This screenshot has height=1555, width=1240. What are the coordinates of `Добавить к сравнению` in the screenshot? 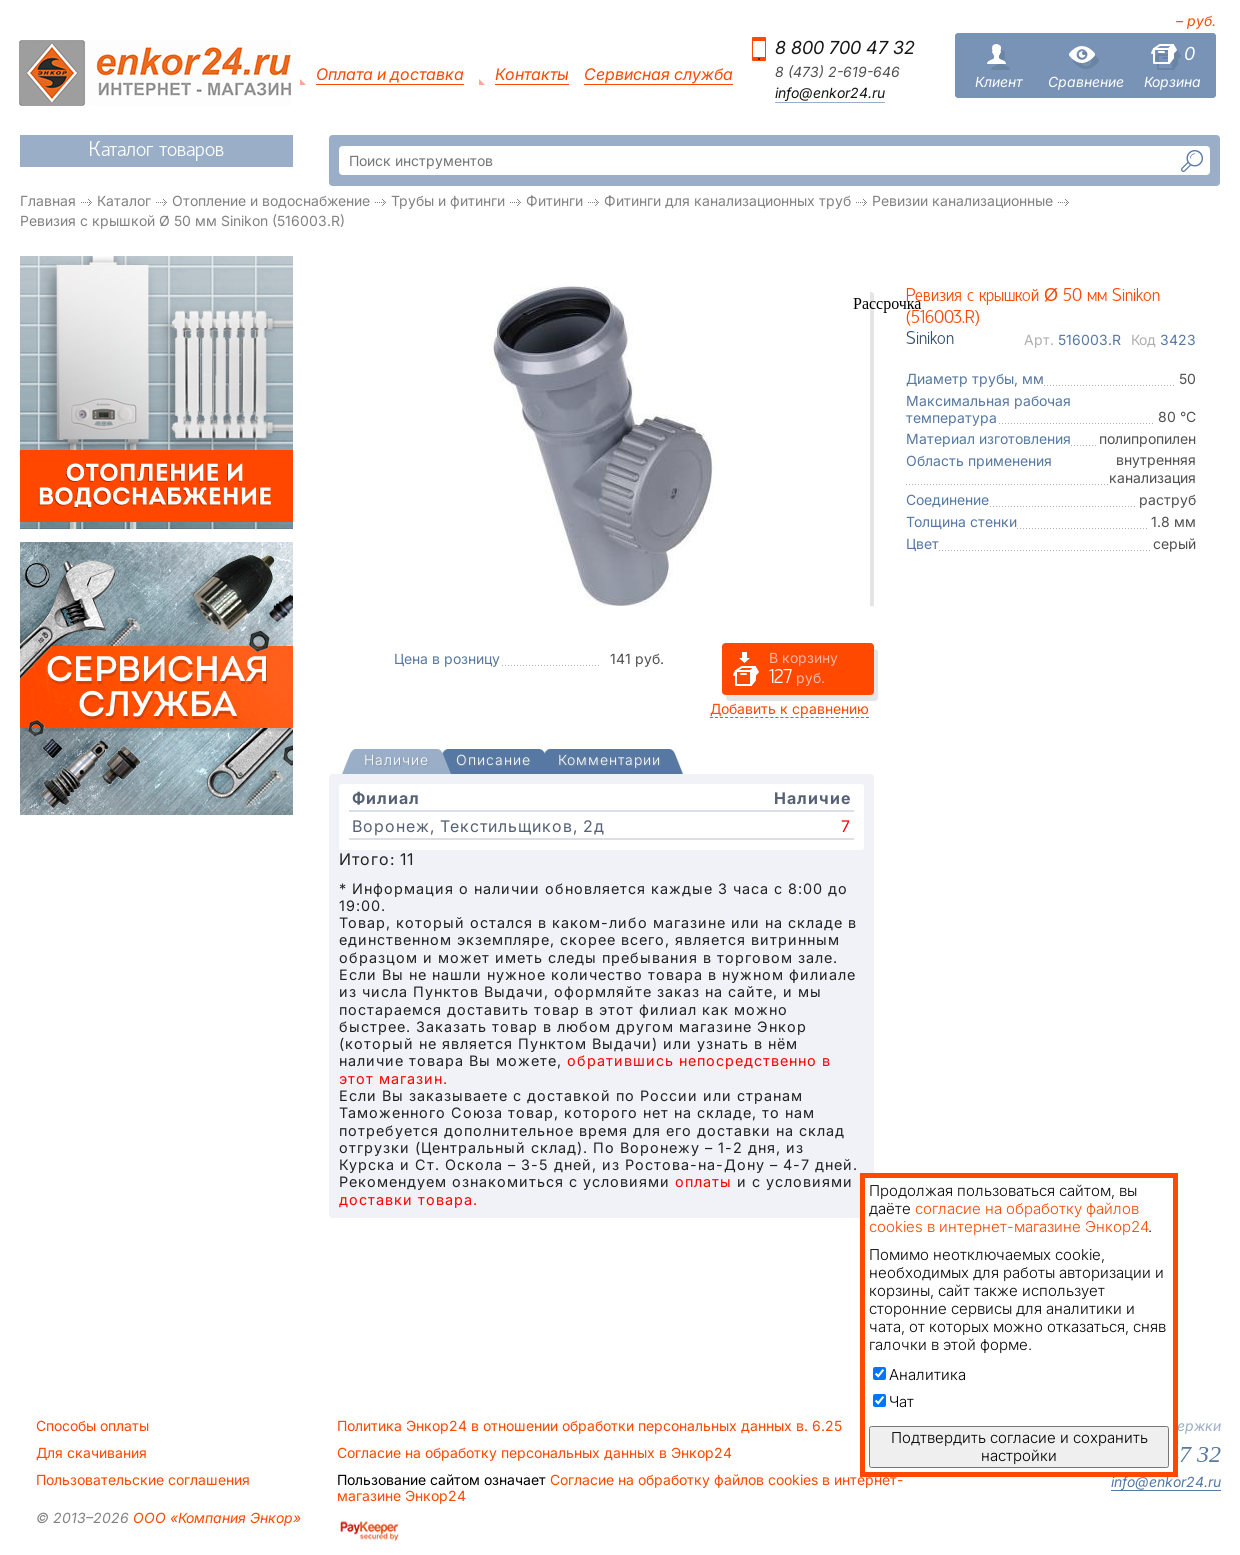 It's located at (789, 708).